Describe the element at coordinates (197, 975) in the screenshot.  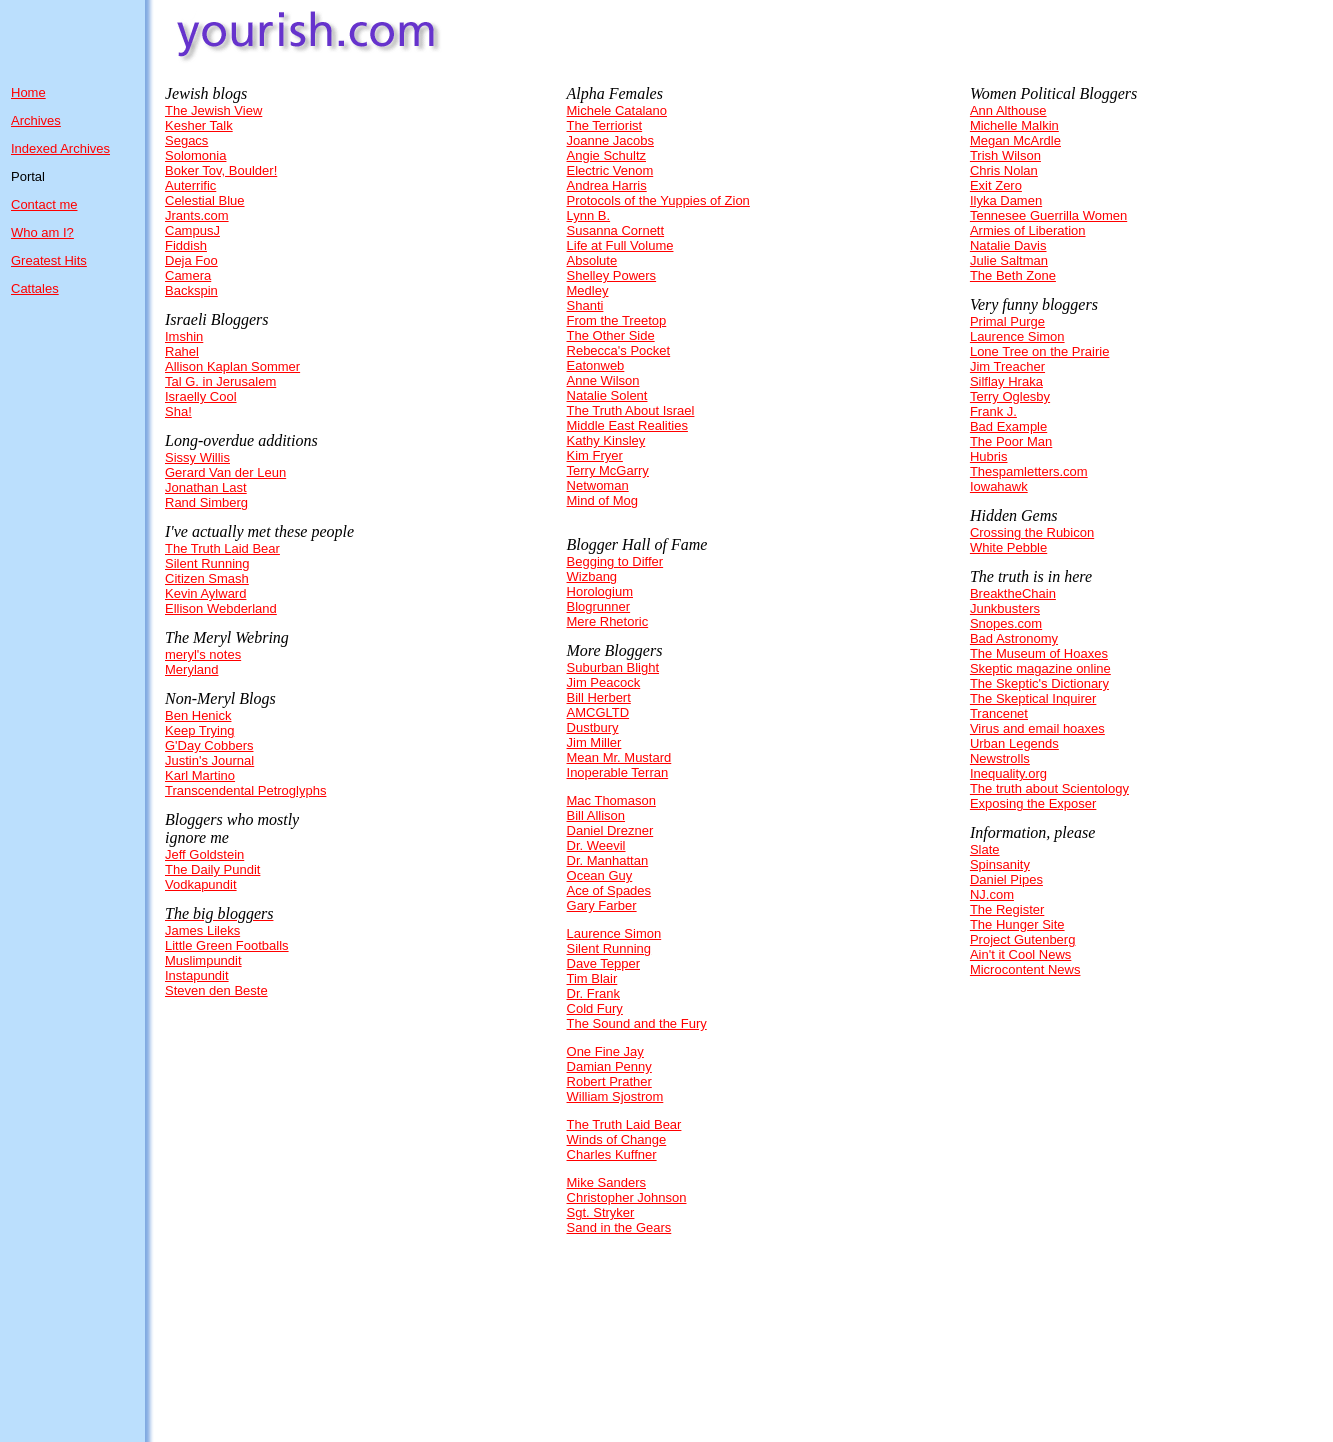
I see `Instapundit` at that location.